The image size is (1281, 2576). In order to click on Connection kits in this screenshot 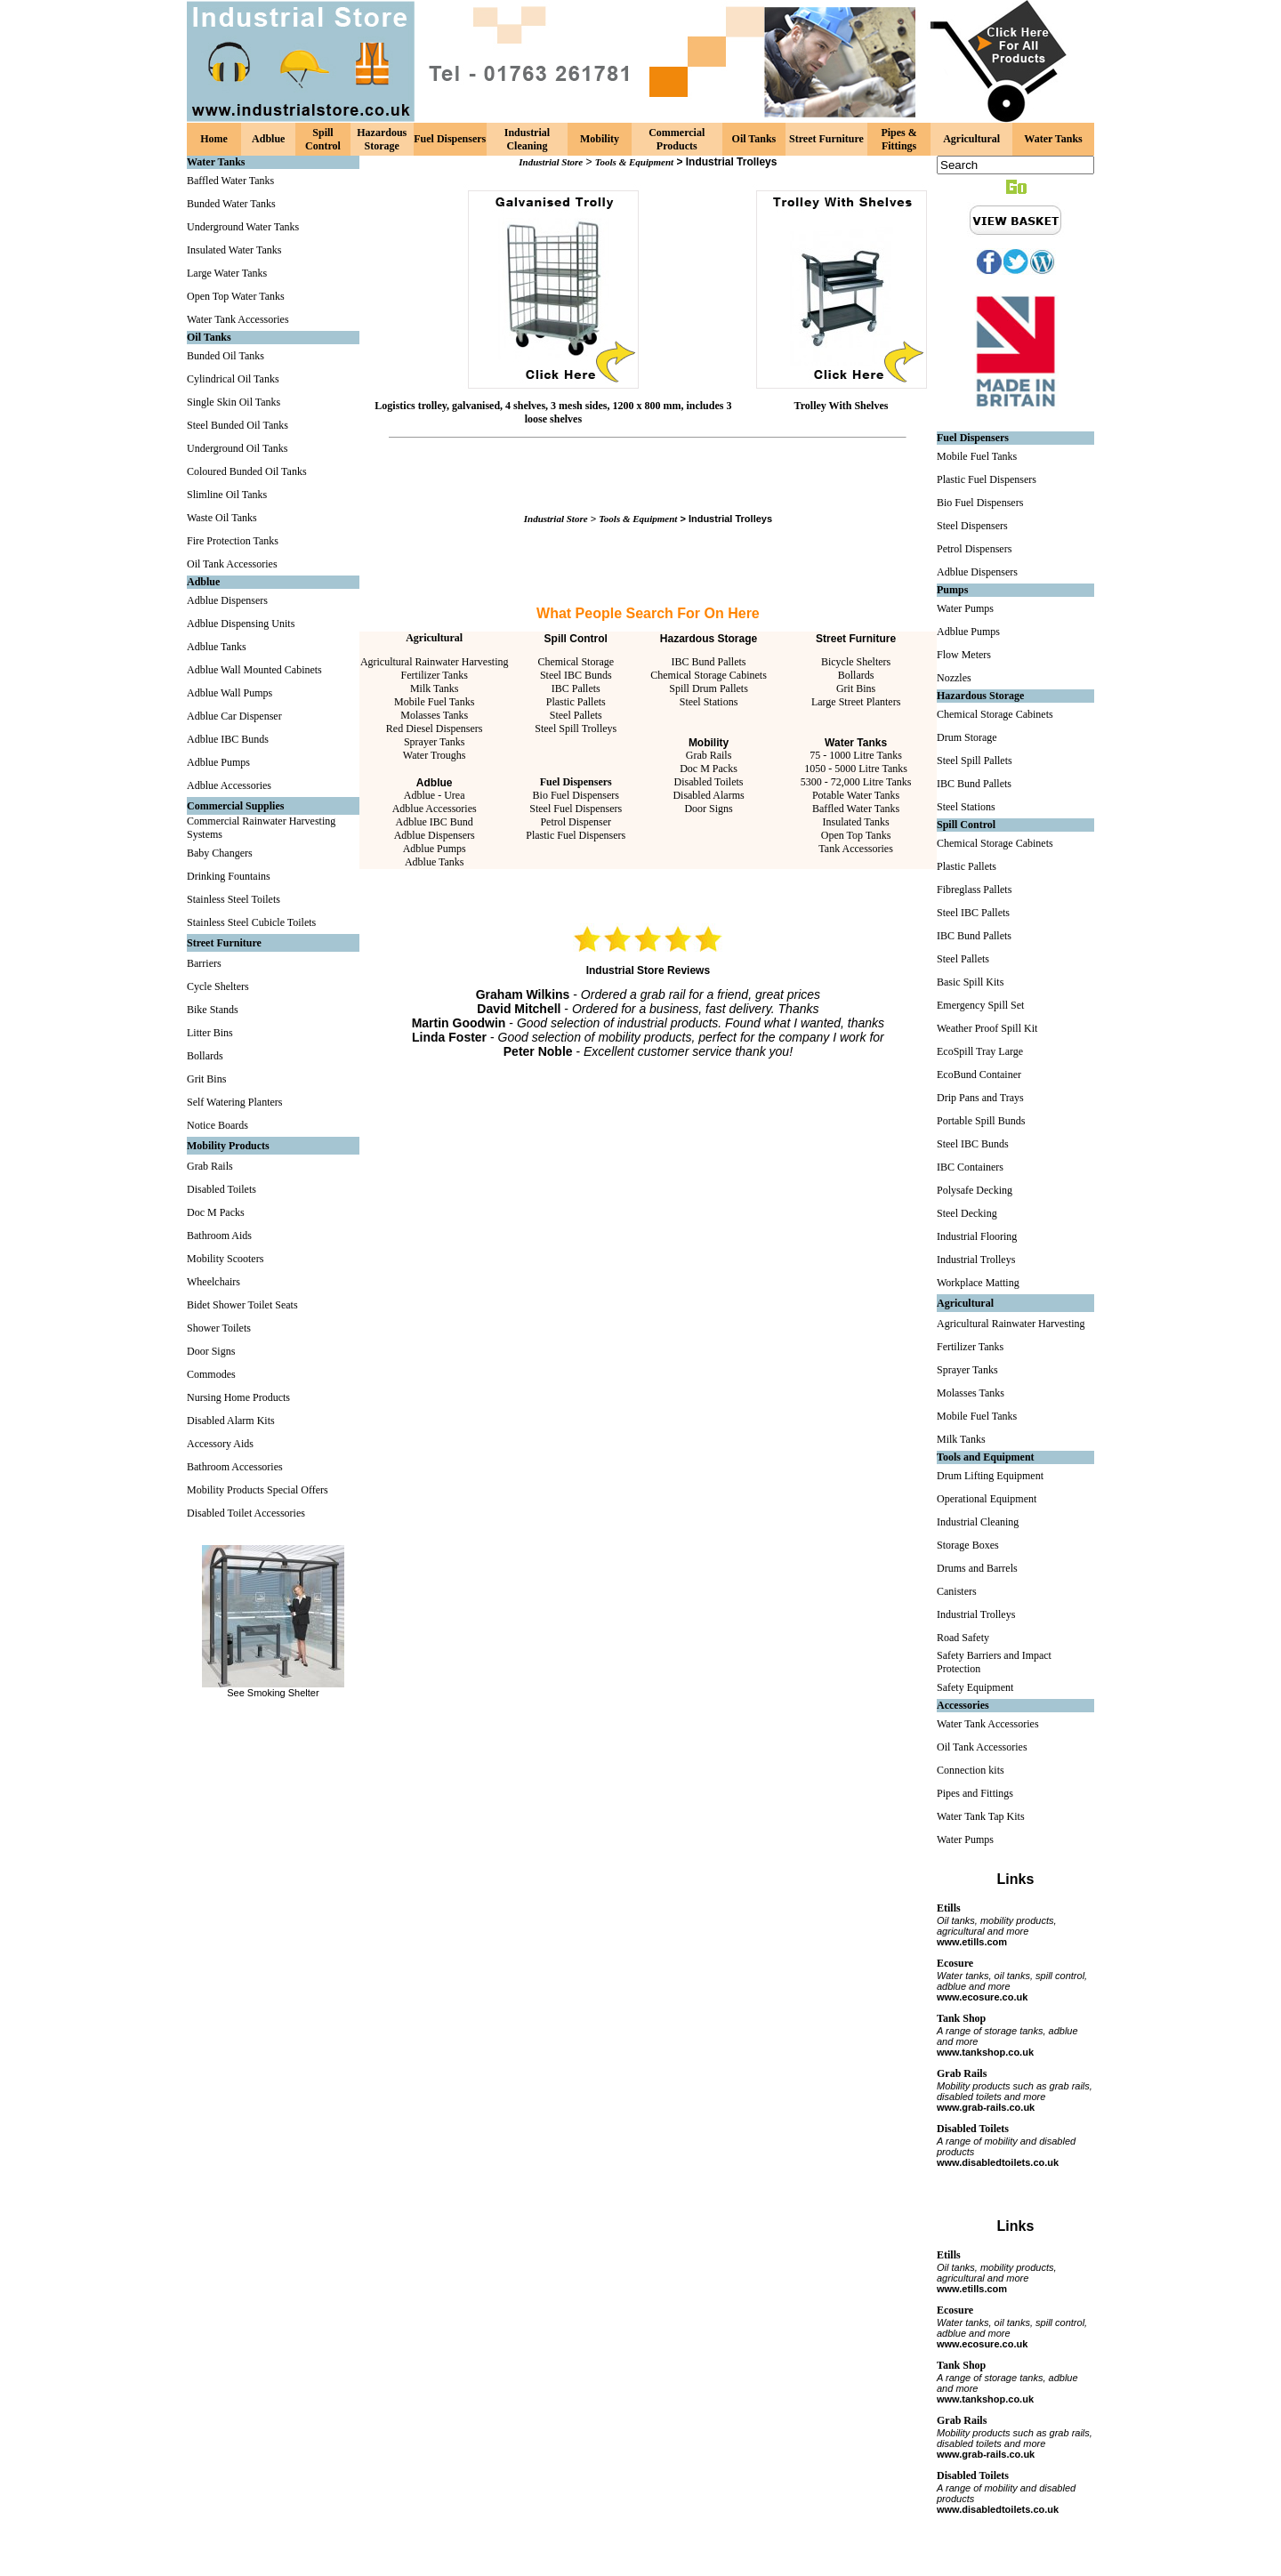, I will do `click(970, 1770)`.